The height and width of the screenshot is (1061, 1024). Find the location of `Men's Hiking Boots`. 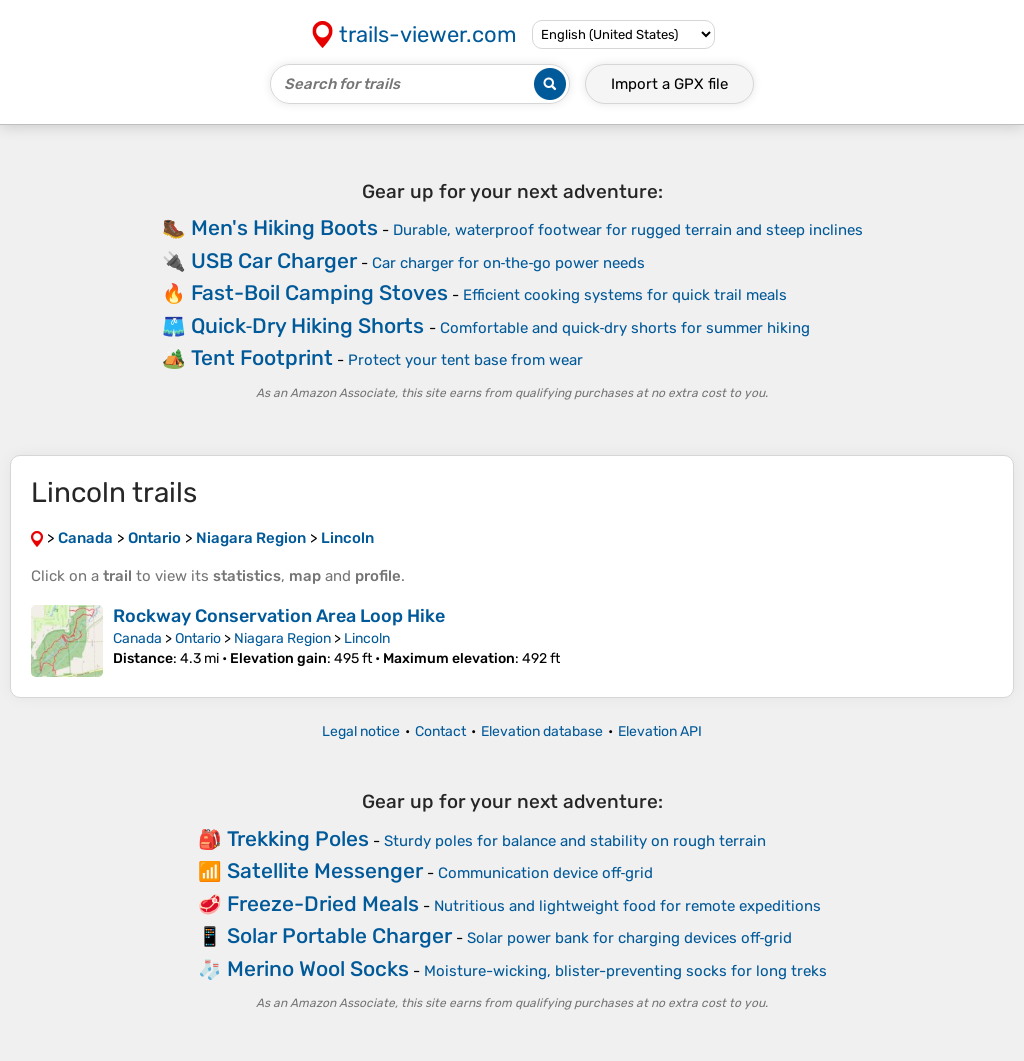

Men's Hiking Boots is located at coordinates (284, 227).